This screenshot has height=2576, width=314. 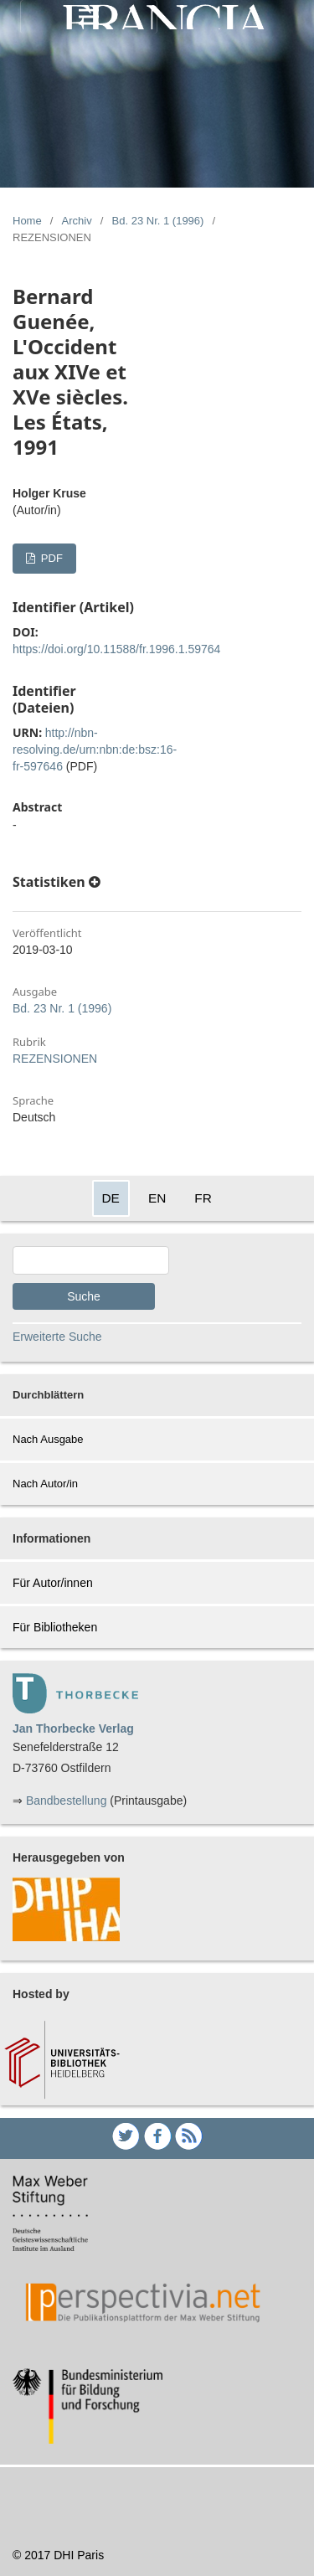 What do you see at coordinates (50, 558) in the screenshot?
I see `PDF` at bounding box center [50, 558].